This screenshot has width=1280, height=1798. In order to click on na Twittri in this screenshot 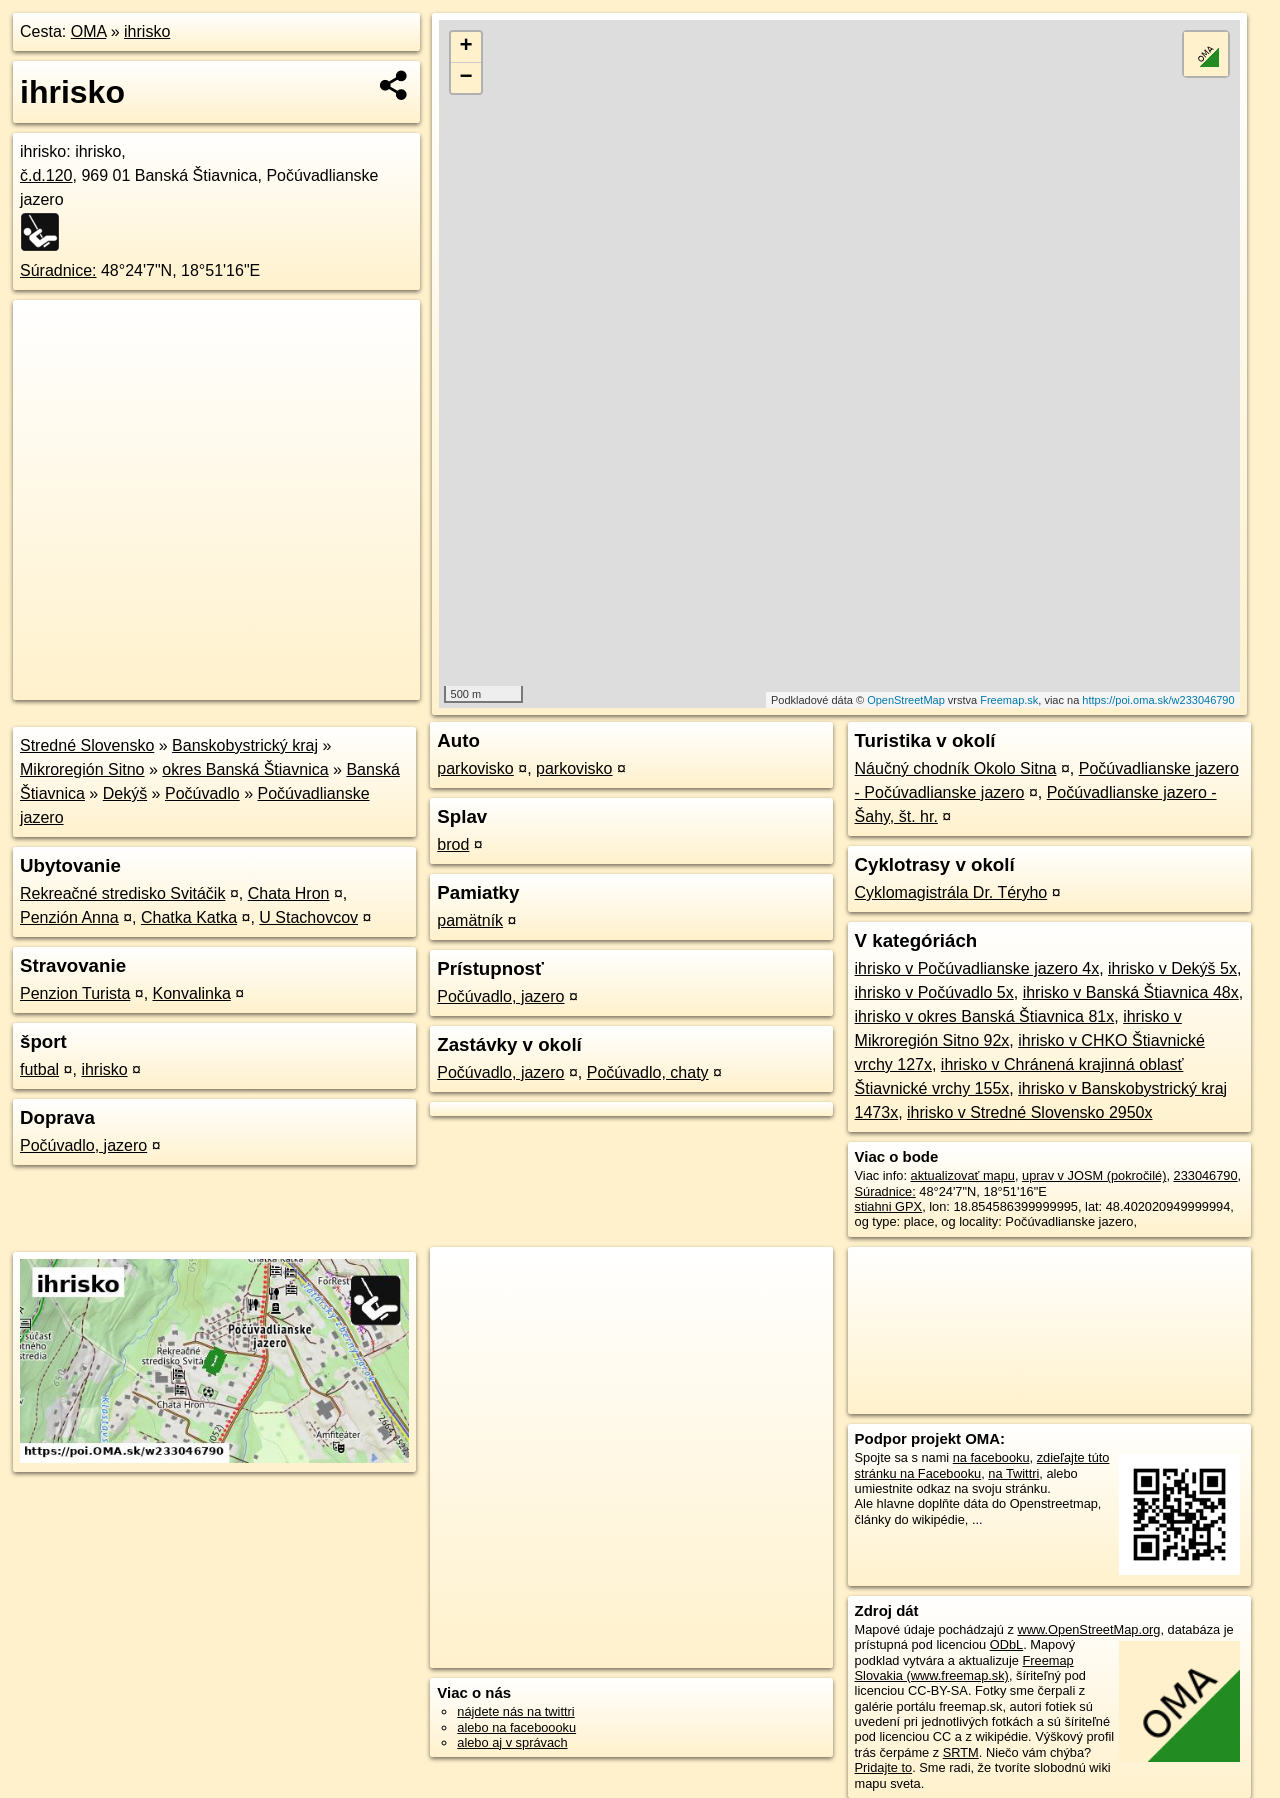, I will do `click(1013, 1473)`.